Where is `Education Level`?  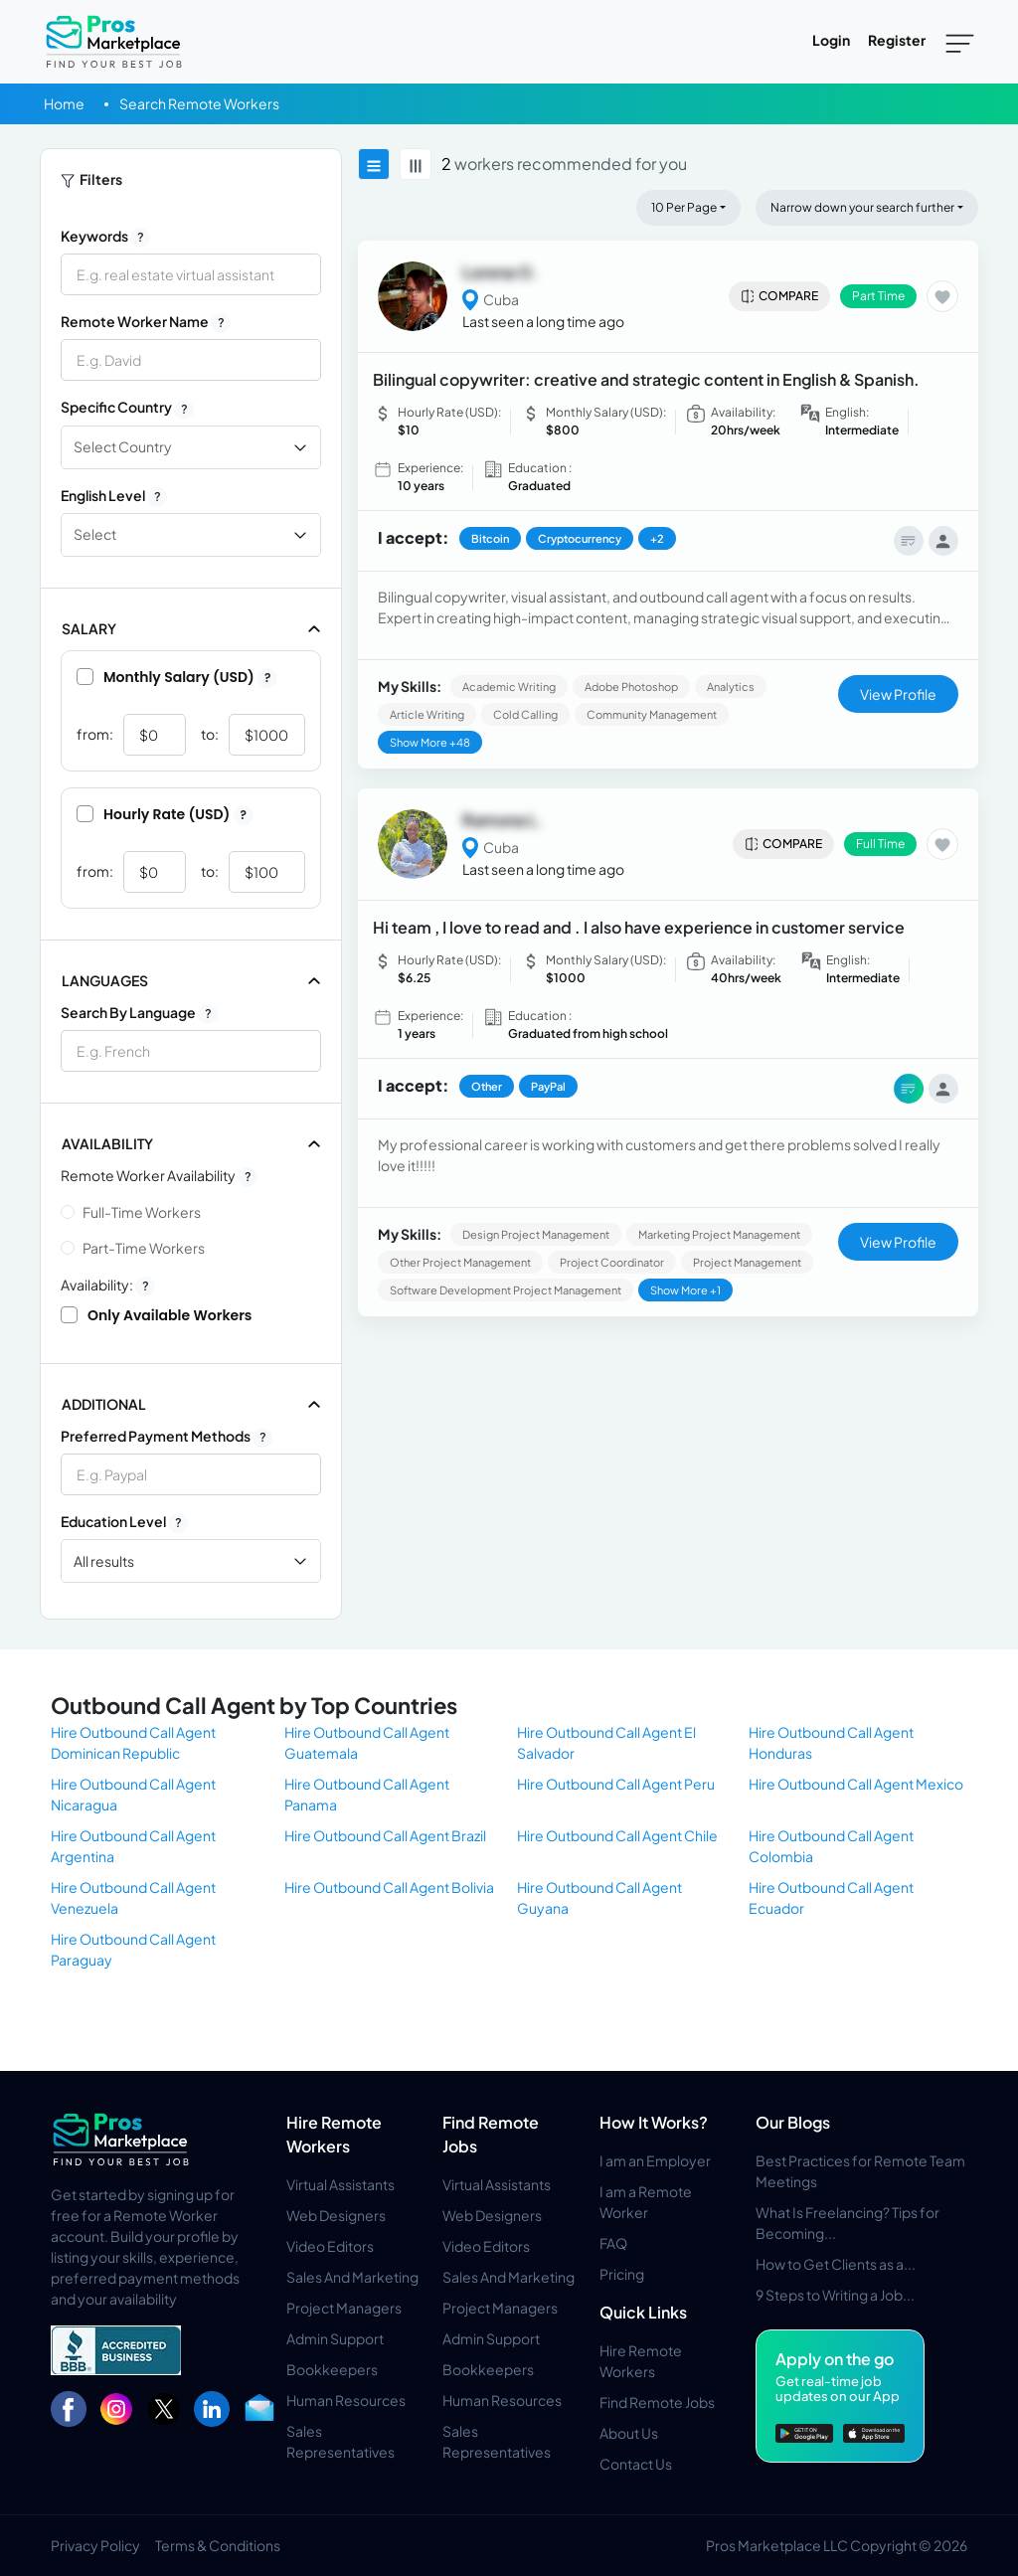 Education Level is located at coordinates (124, 1522).